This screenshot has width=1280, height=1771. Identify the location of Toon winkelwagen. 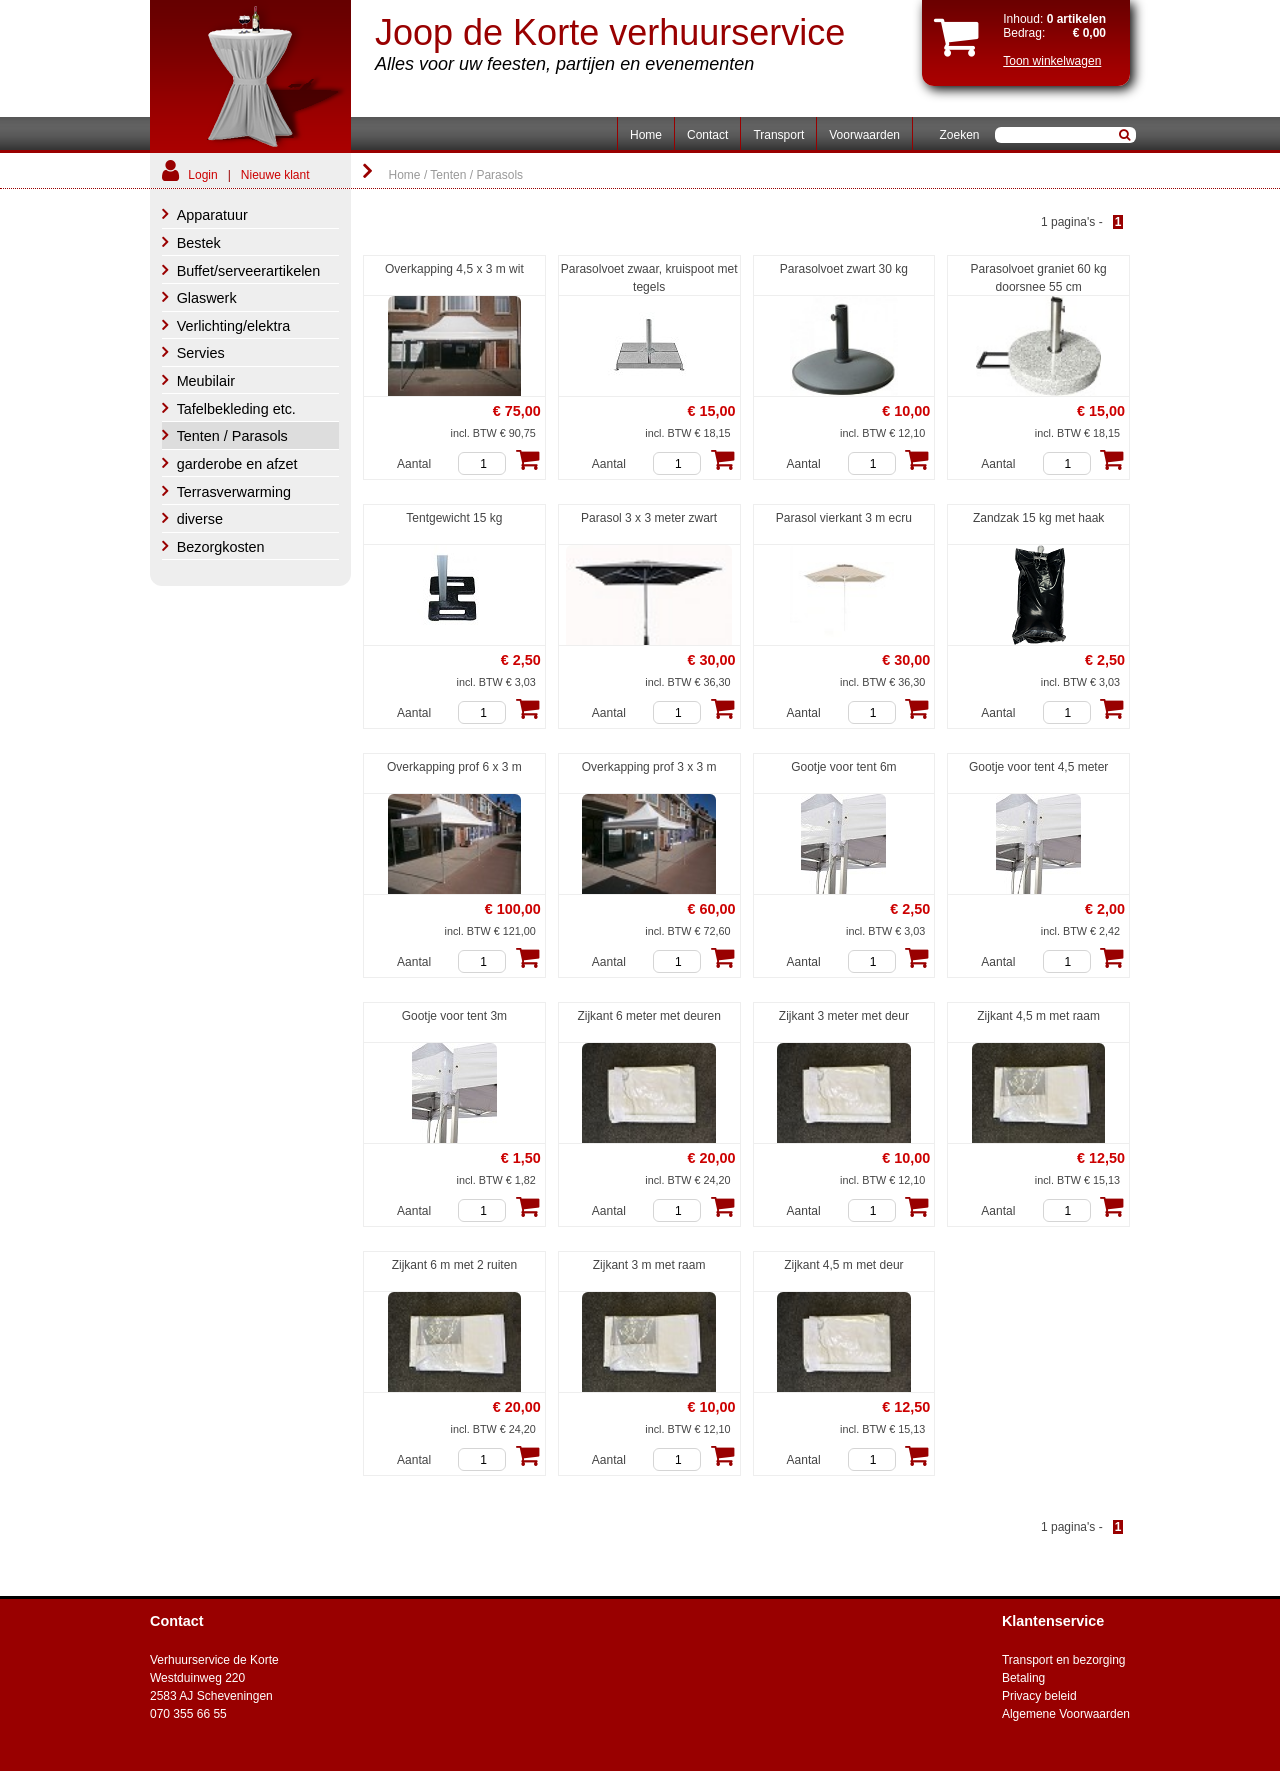
(1052, 61).